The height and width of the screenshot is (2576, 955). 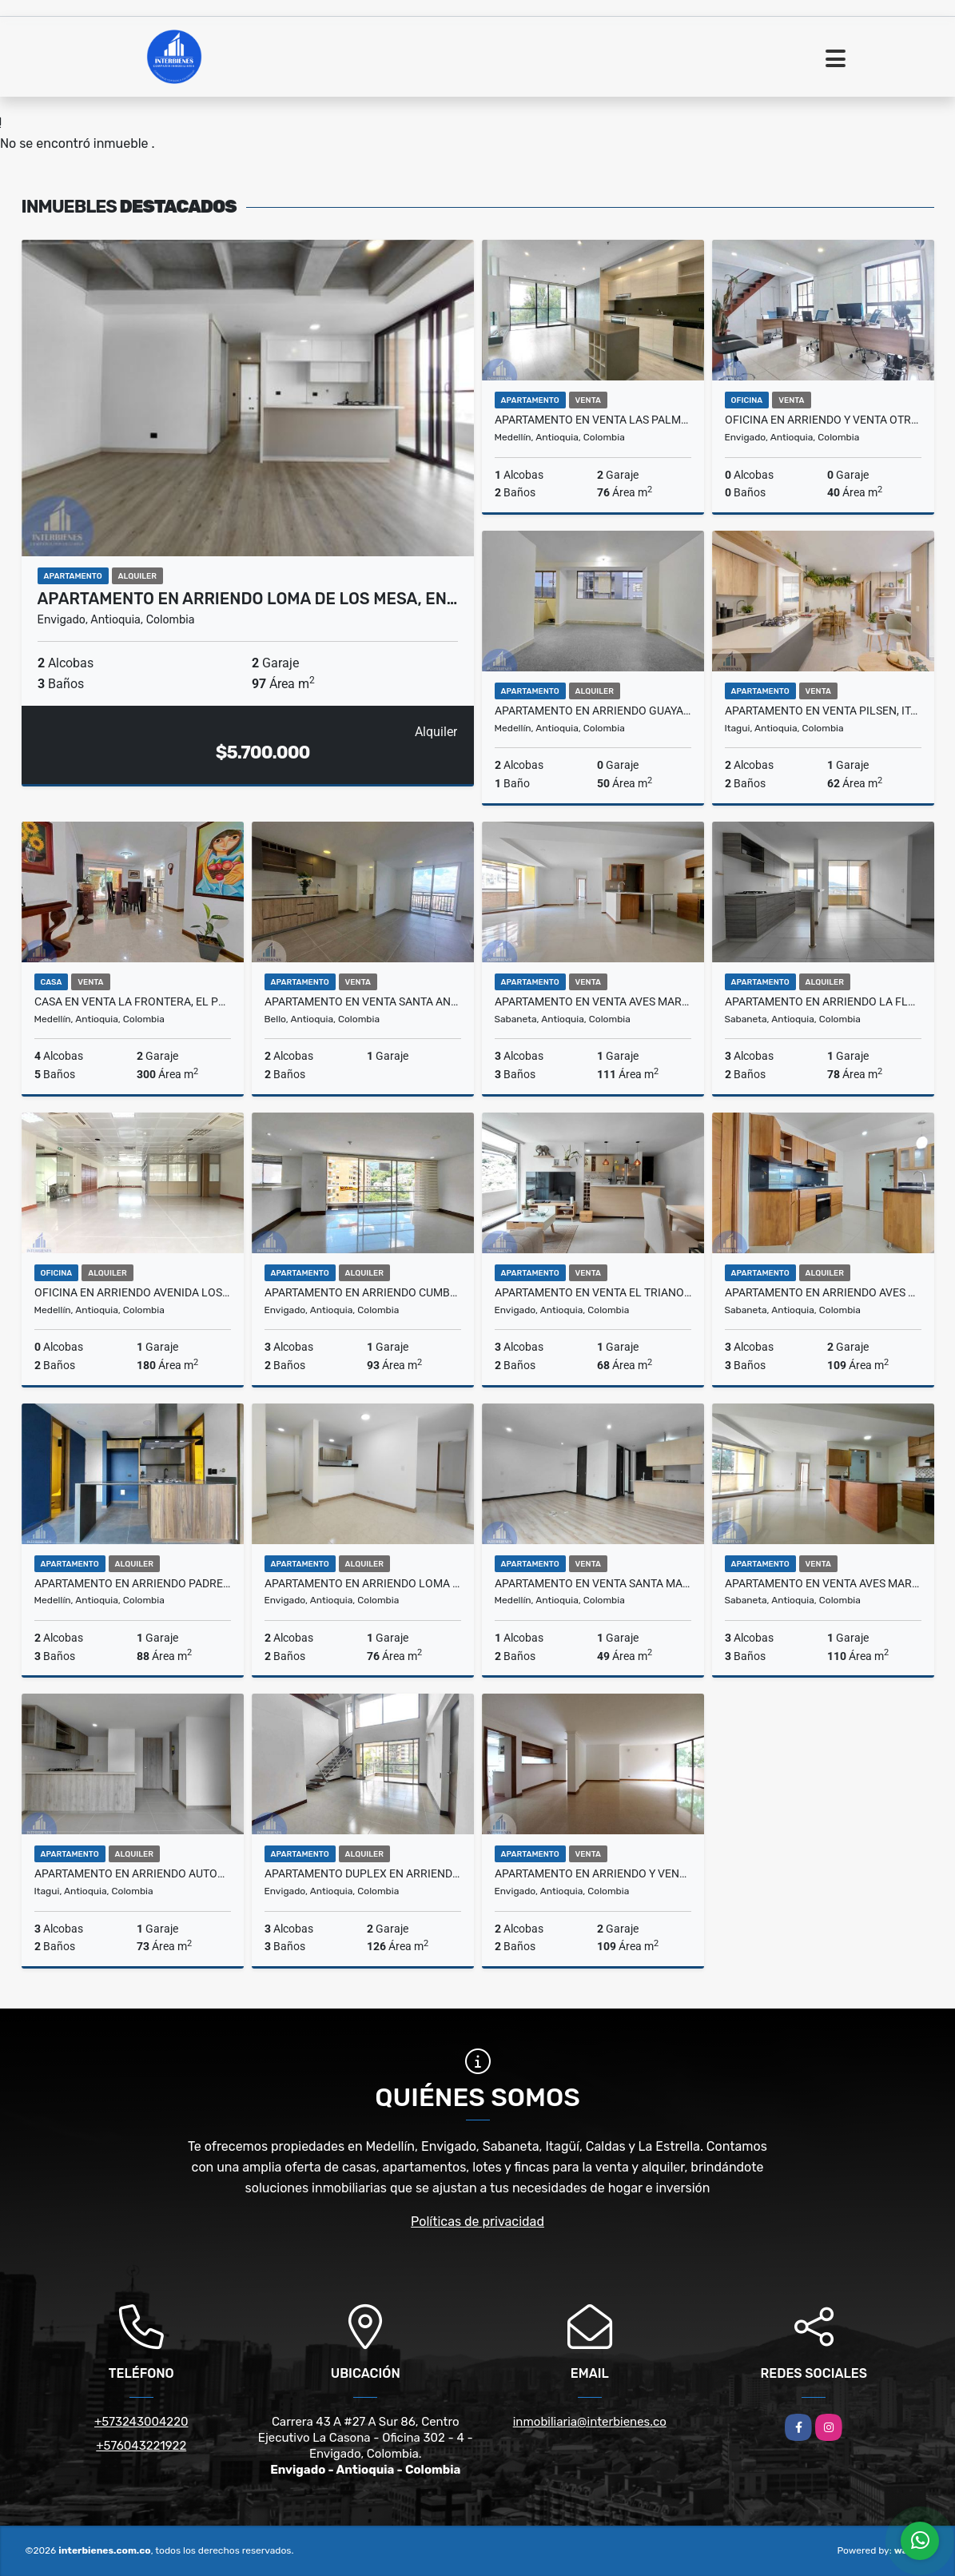 What do you see at coordinates (363, 1001) in the screenshot?
I see `Apartamento en Venta Santa Ana, Bello` at bounding box center [363, 1001].